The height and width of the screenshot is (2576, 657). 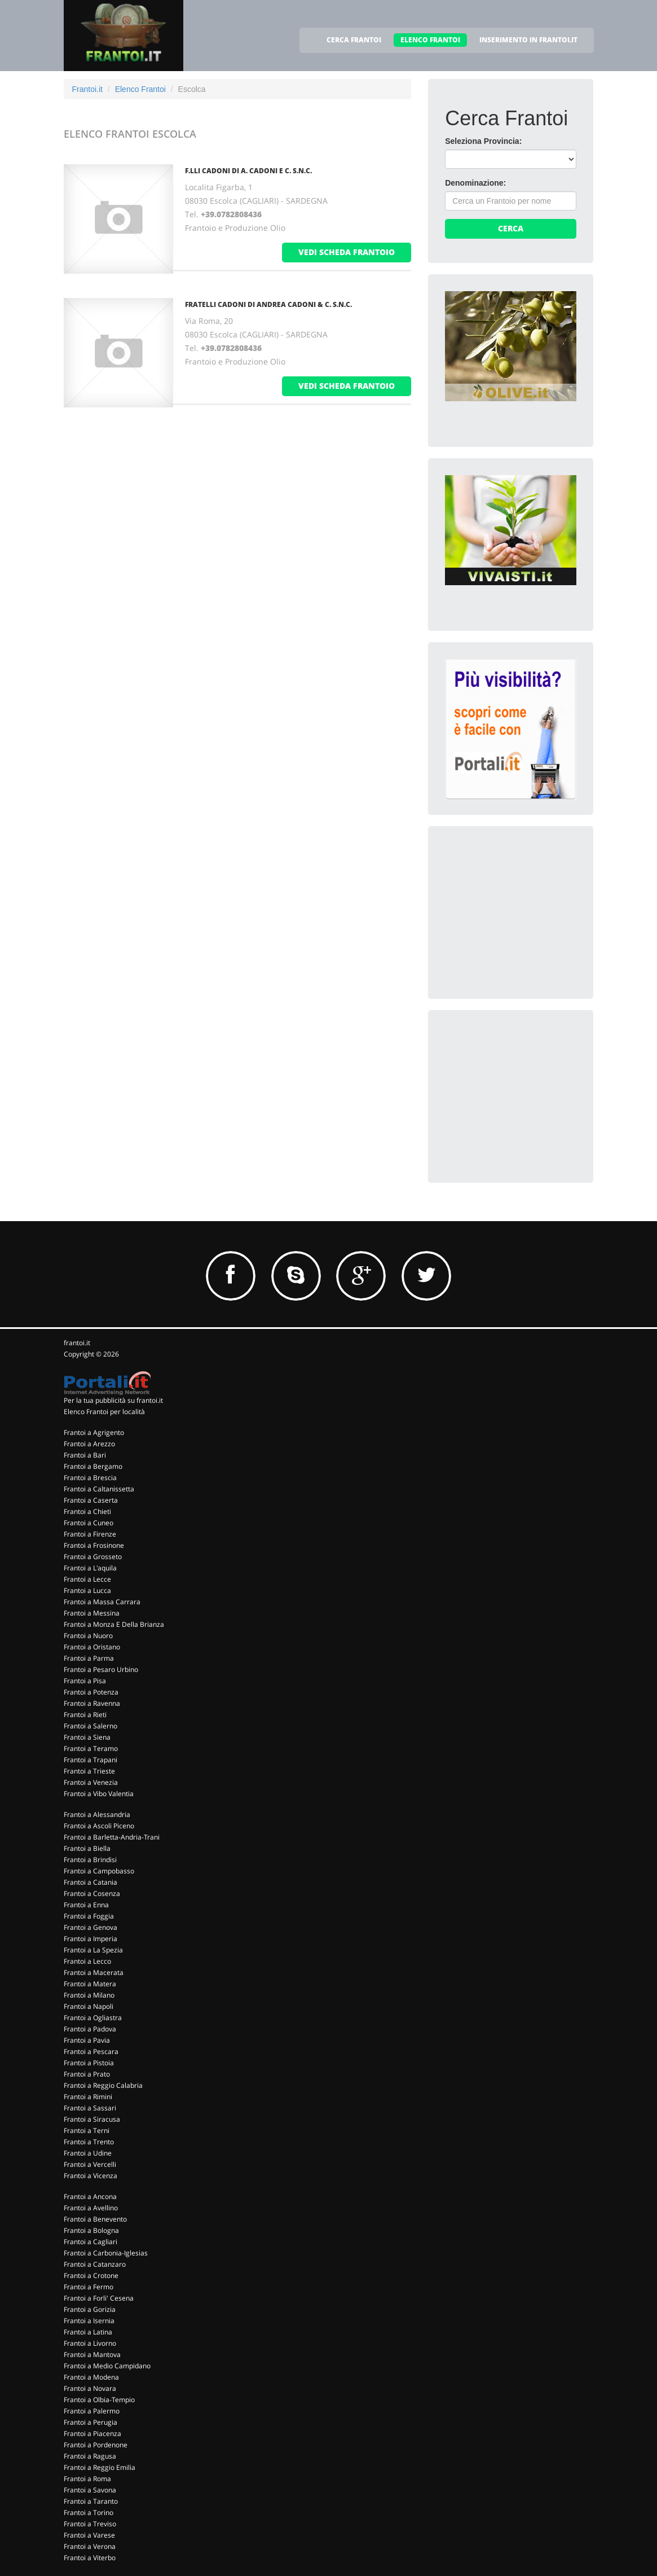 What do you see at coordinates (91, 2208) in the screenshot?
I see `Frantoi a Avellino` at bounding box center [91, 2208].